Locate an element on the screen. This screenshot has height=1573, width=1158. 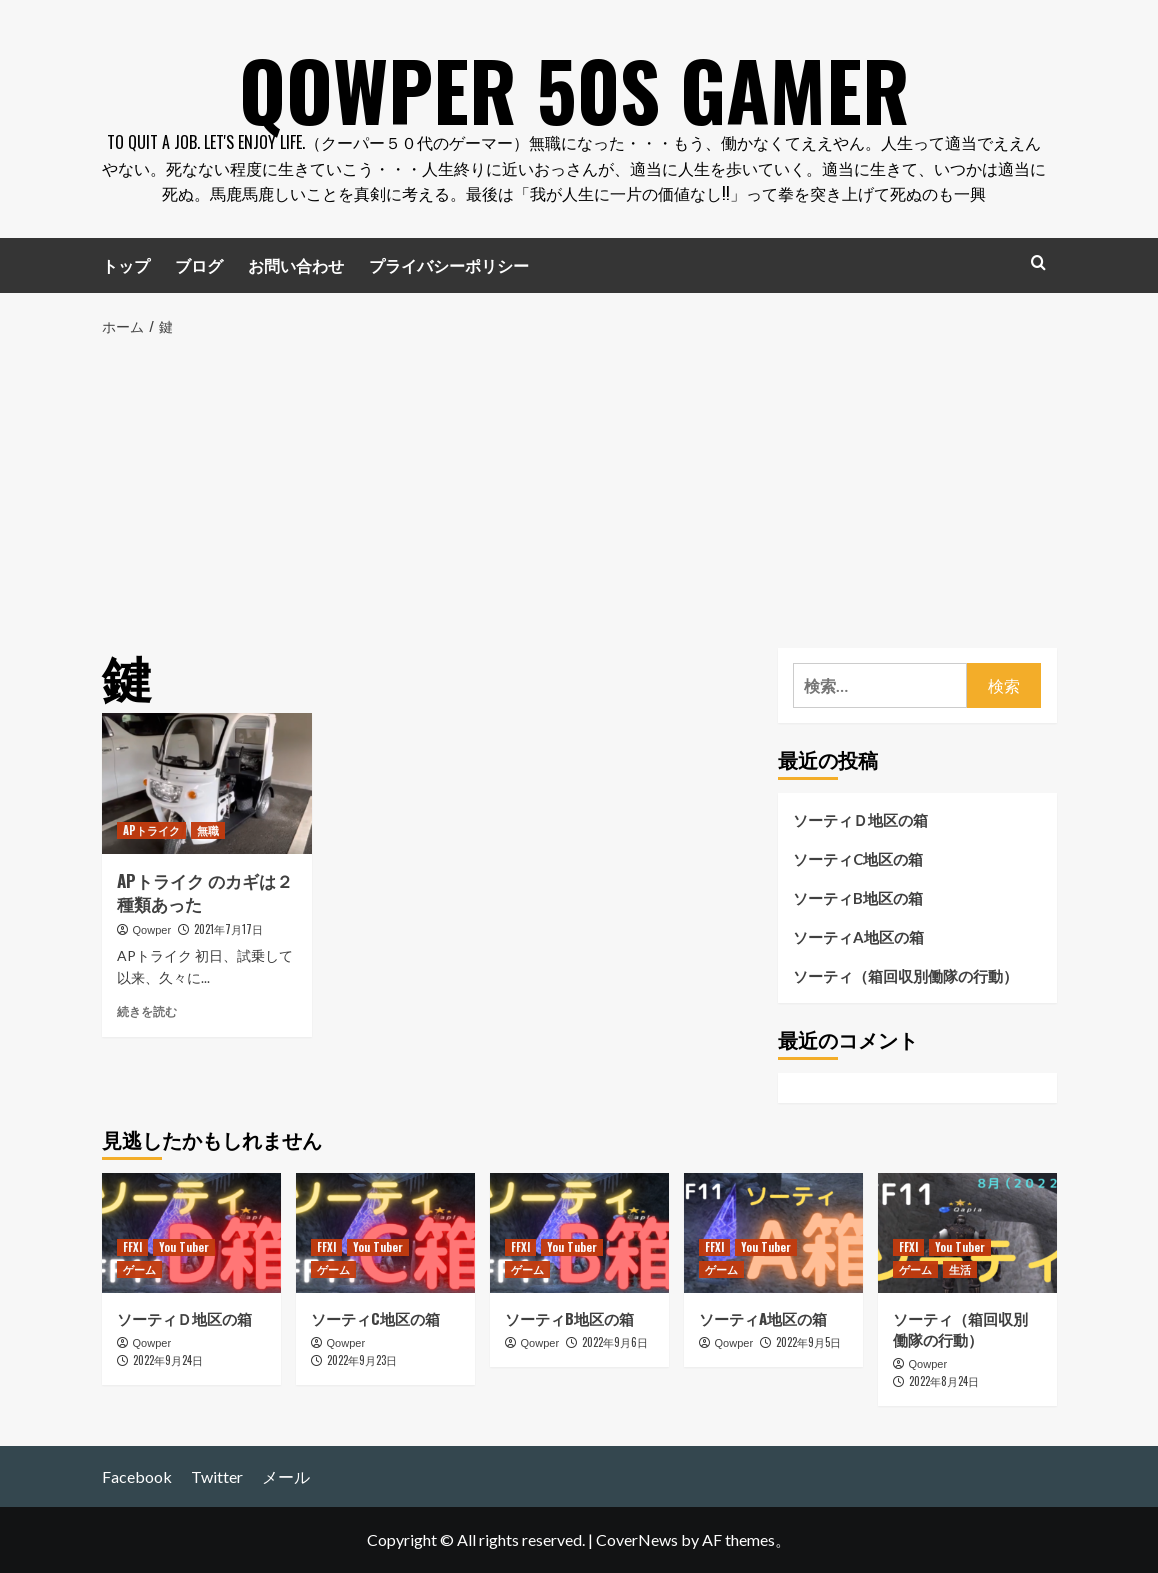
ソーティA地区の箱 is located at coordinates (858, 937).